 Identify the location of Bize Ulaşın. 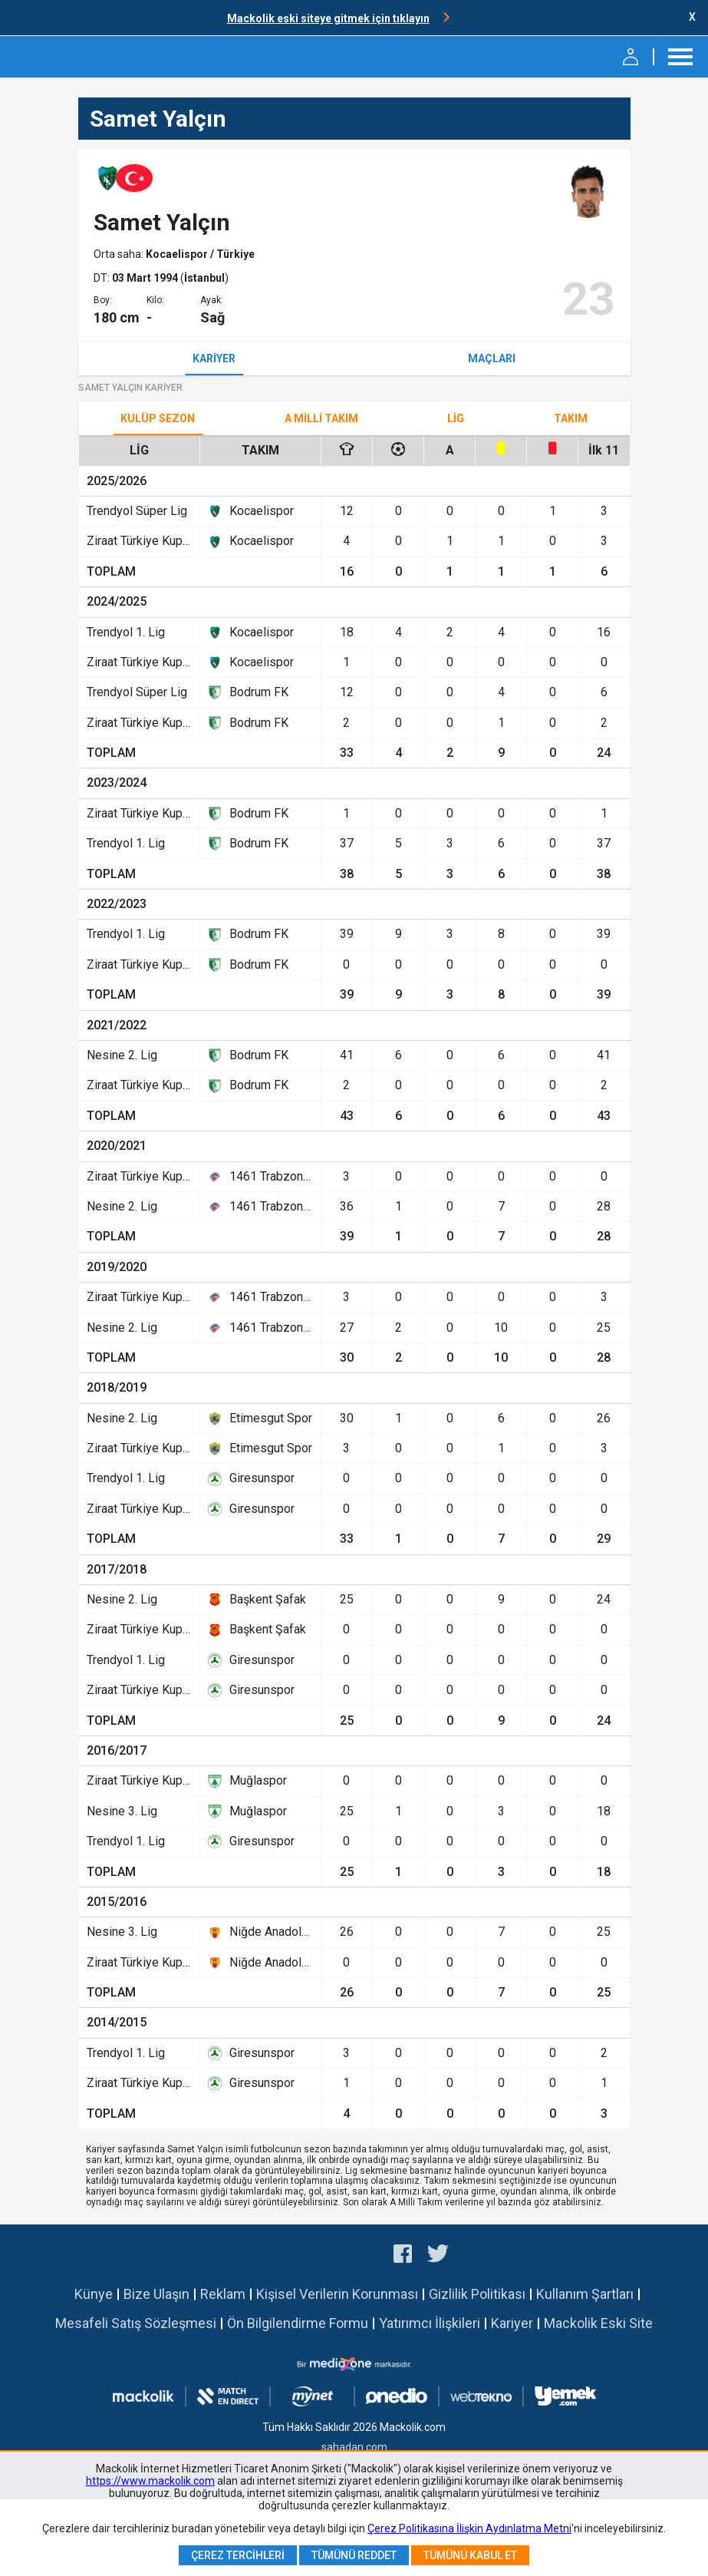
(156, 2294).